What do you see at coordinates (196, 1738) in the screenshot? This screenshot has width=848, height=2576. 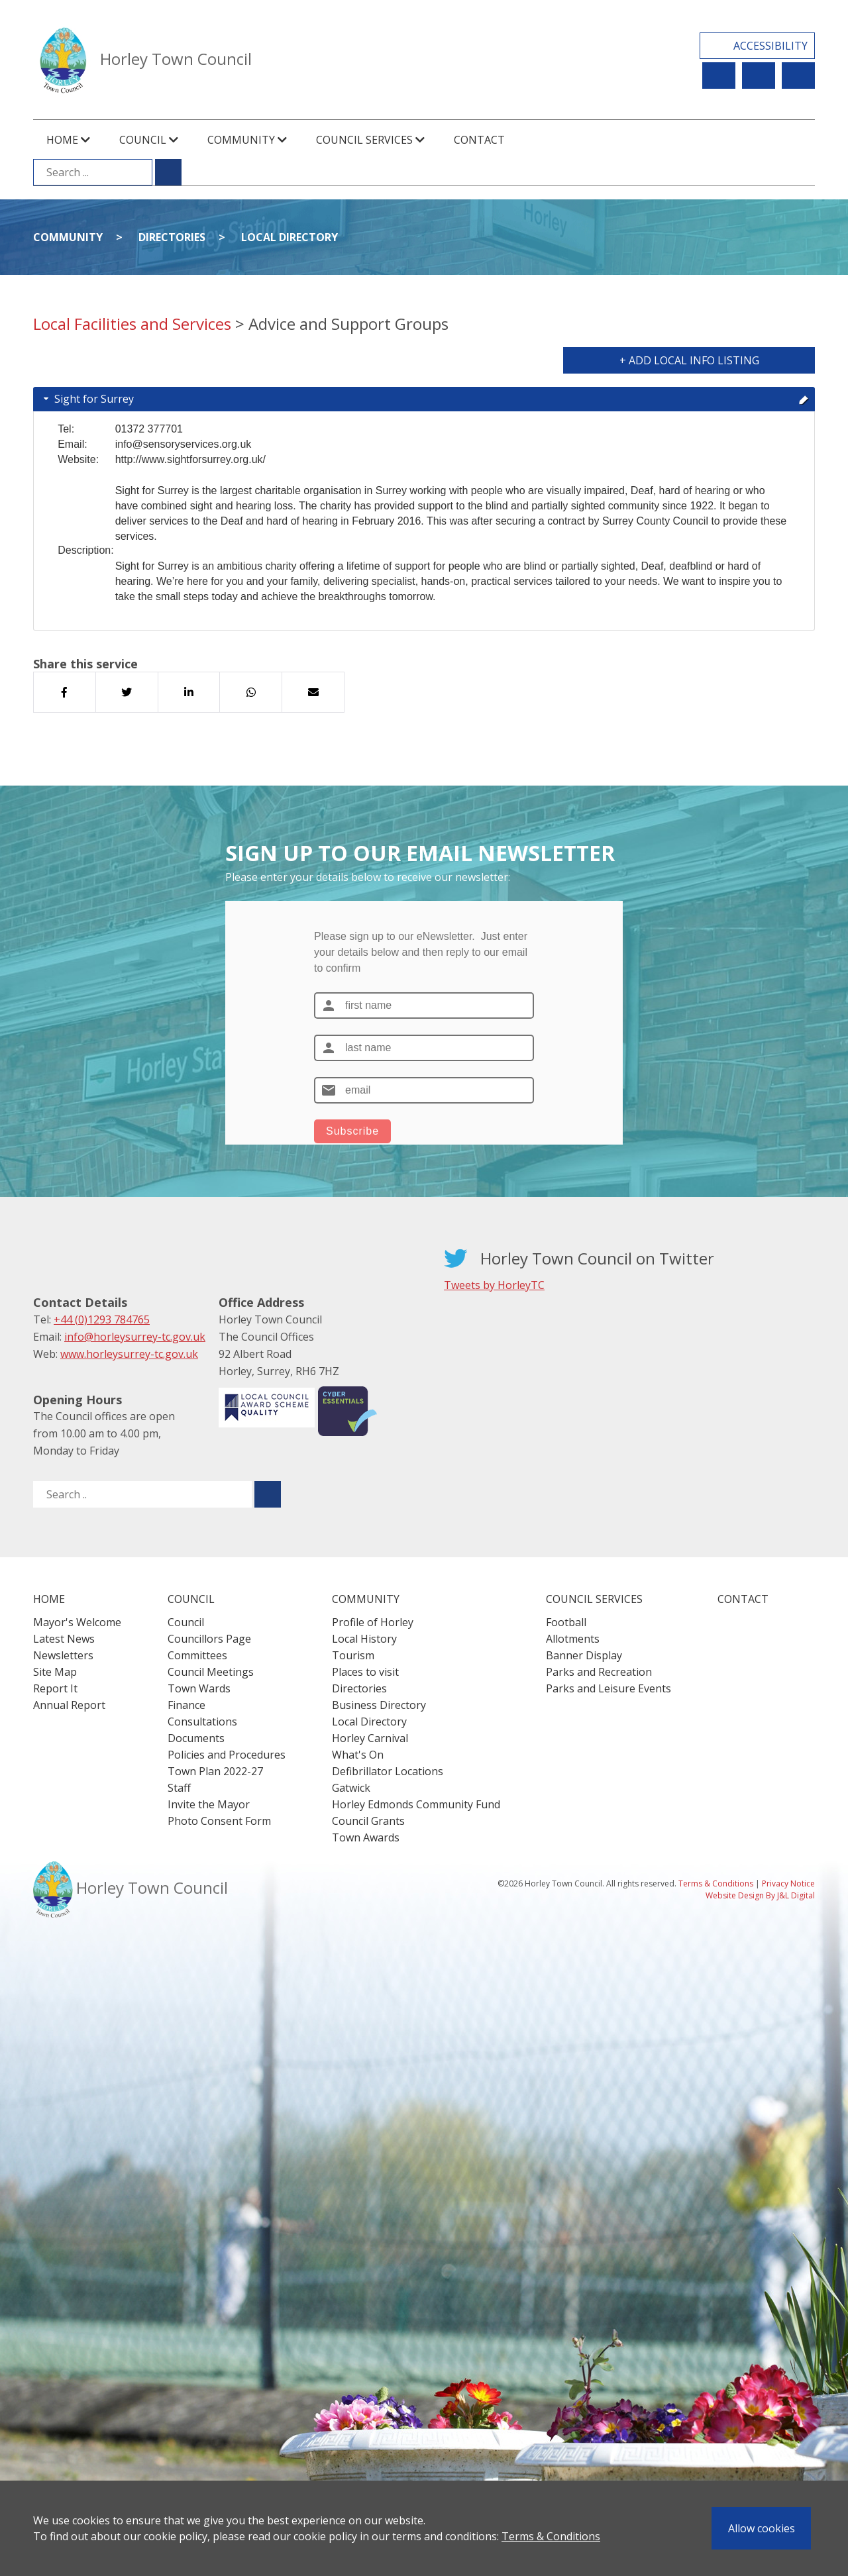 I see `Documents` at bounding box center [196, 1738].